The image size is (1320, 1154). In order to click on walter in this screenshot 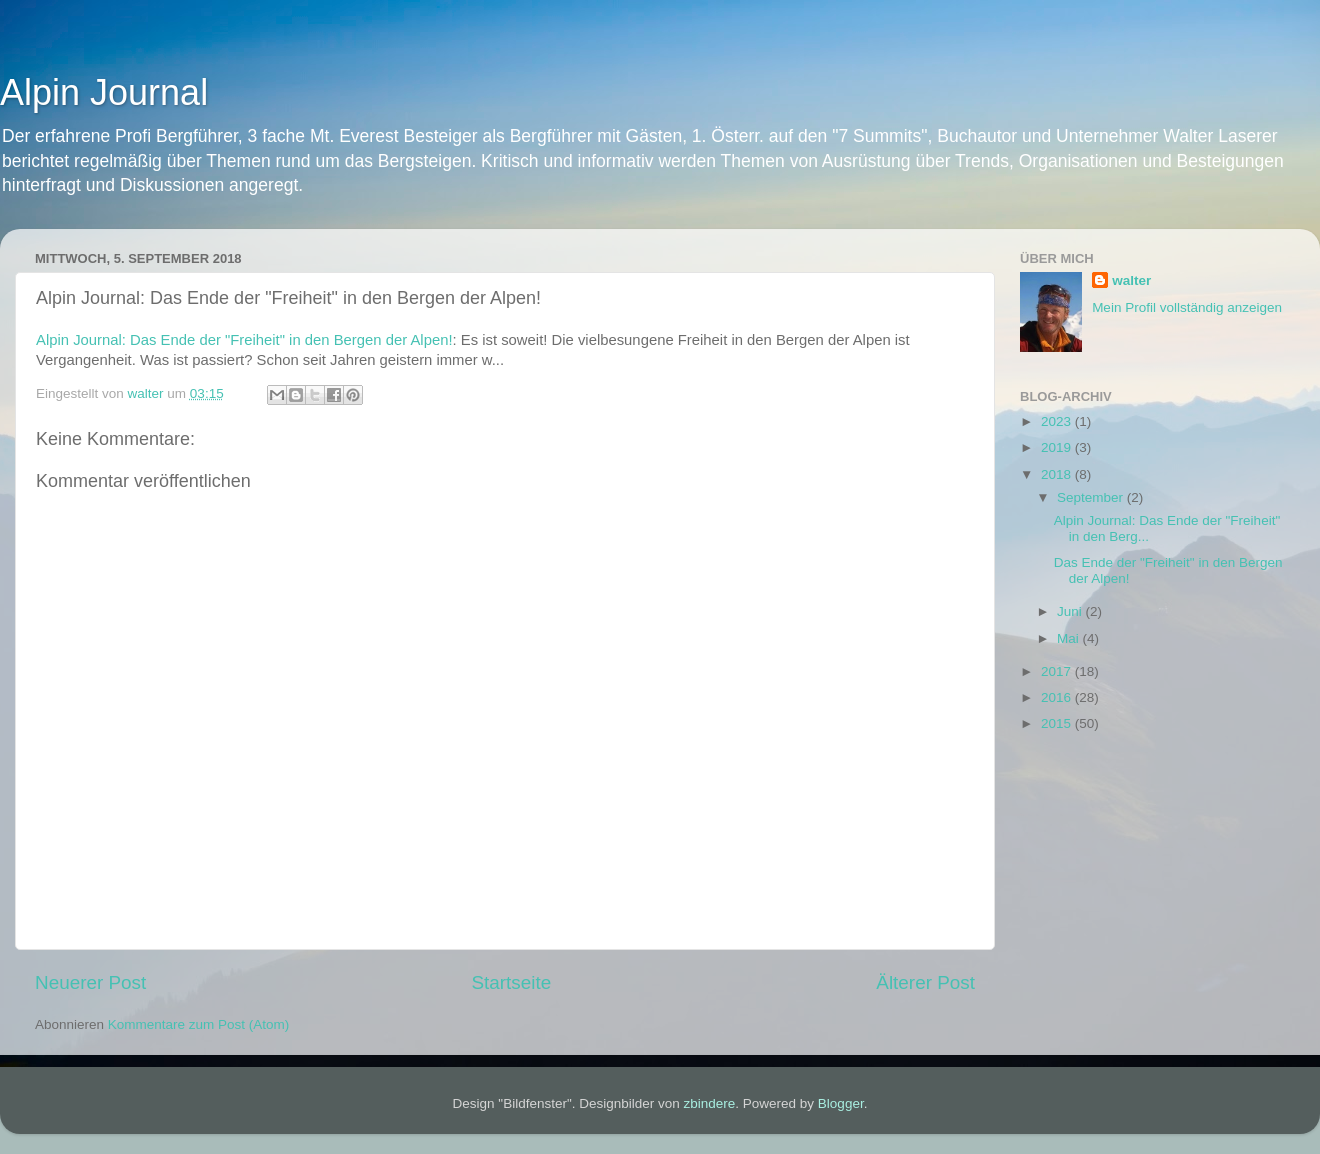, I will do `click(1131, 280)`.